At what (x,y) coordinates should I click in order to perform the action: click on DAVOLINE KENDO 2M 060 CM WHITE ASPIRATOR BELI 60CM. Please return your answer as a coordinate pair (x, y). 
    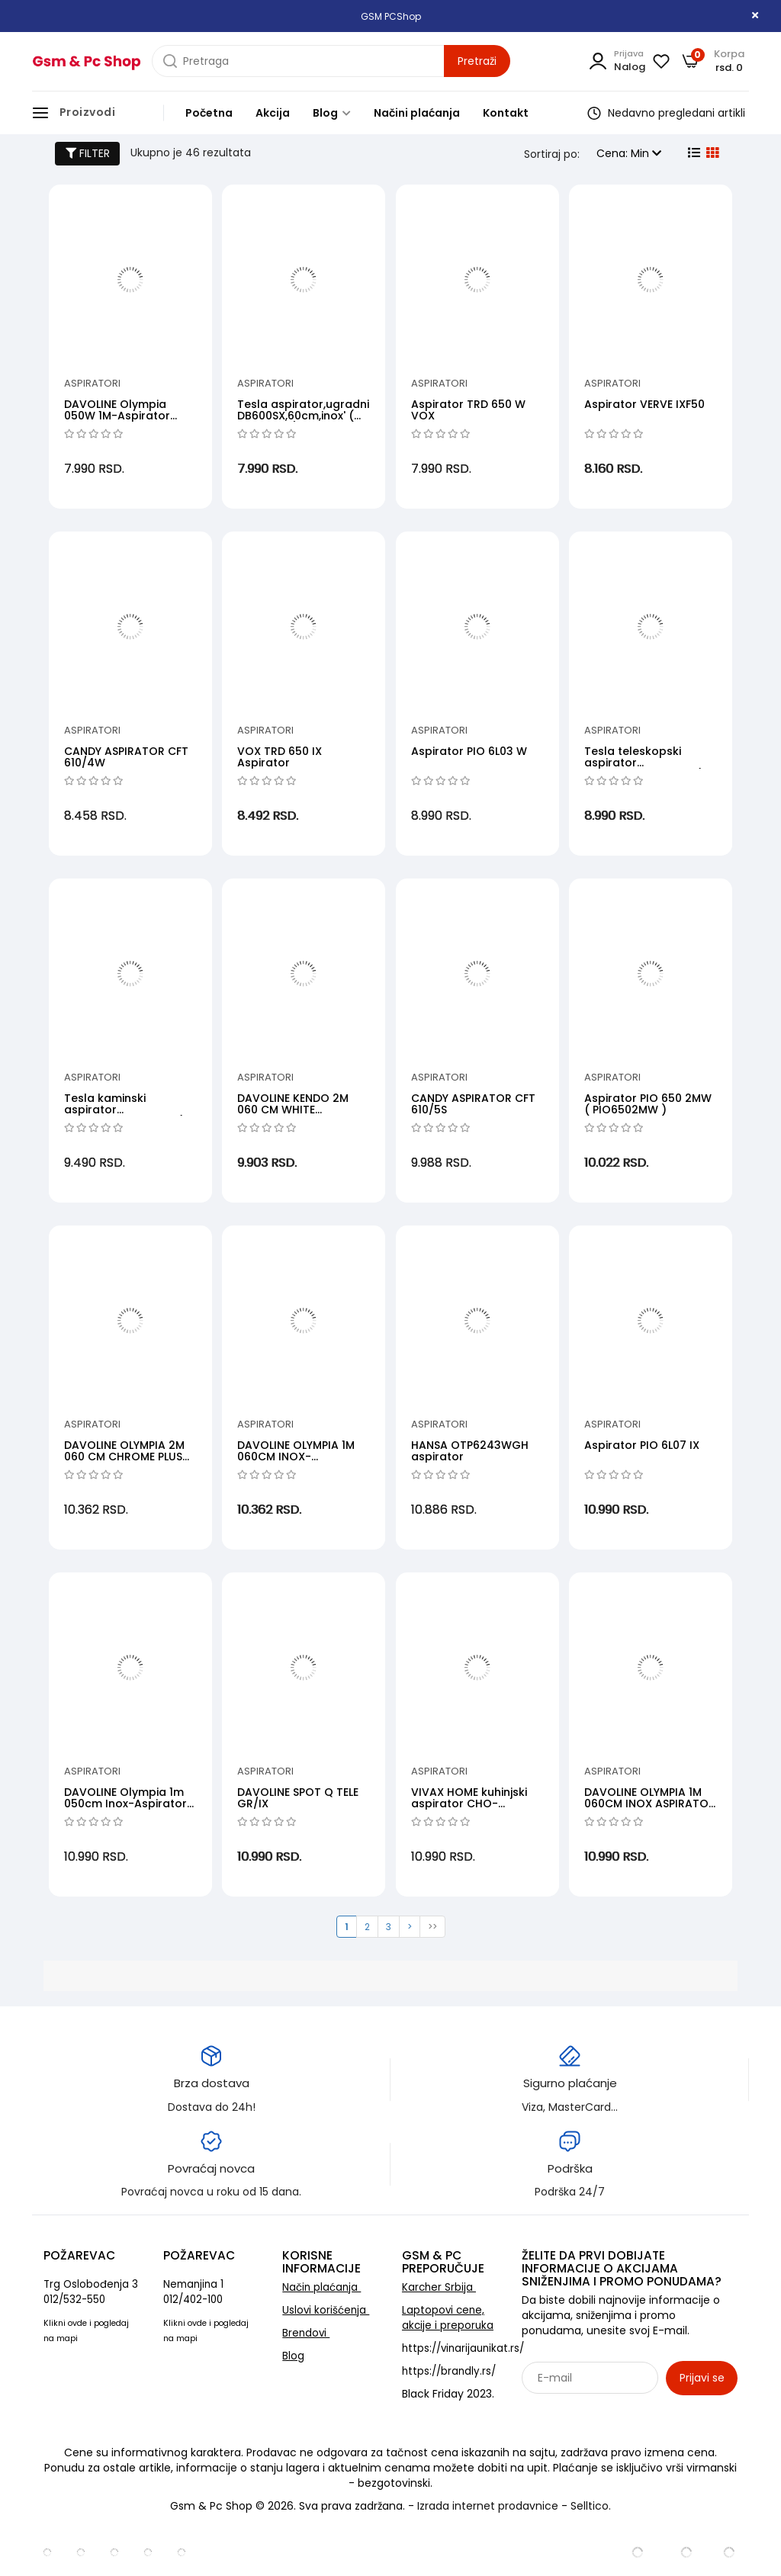
    Looking at the image, I should click on (296, 1109).